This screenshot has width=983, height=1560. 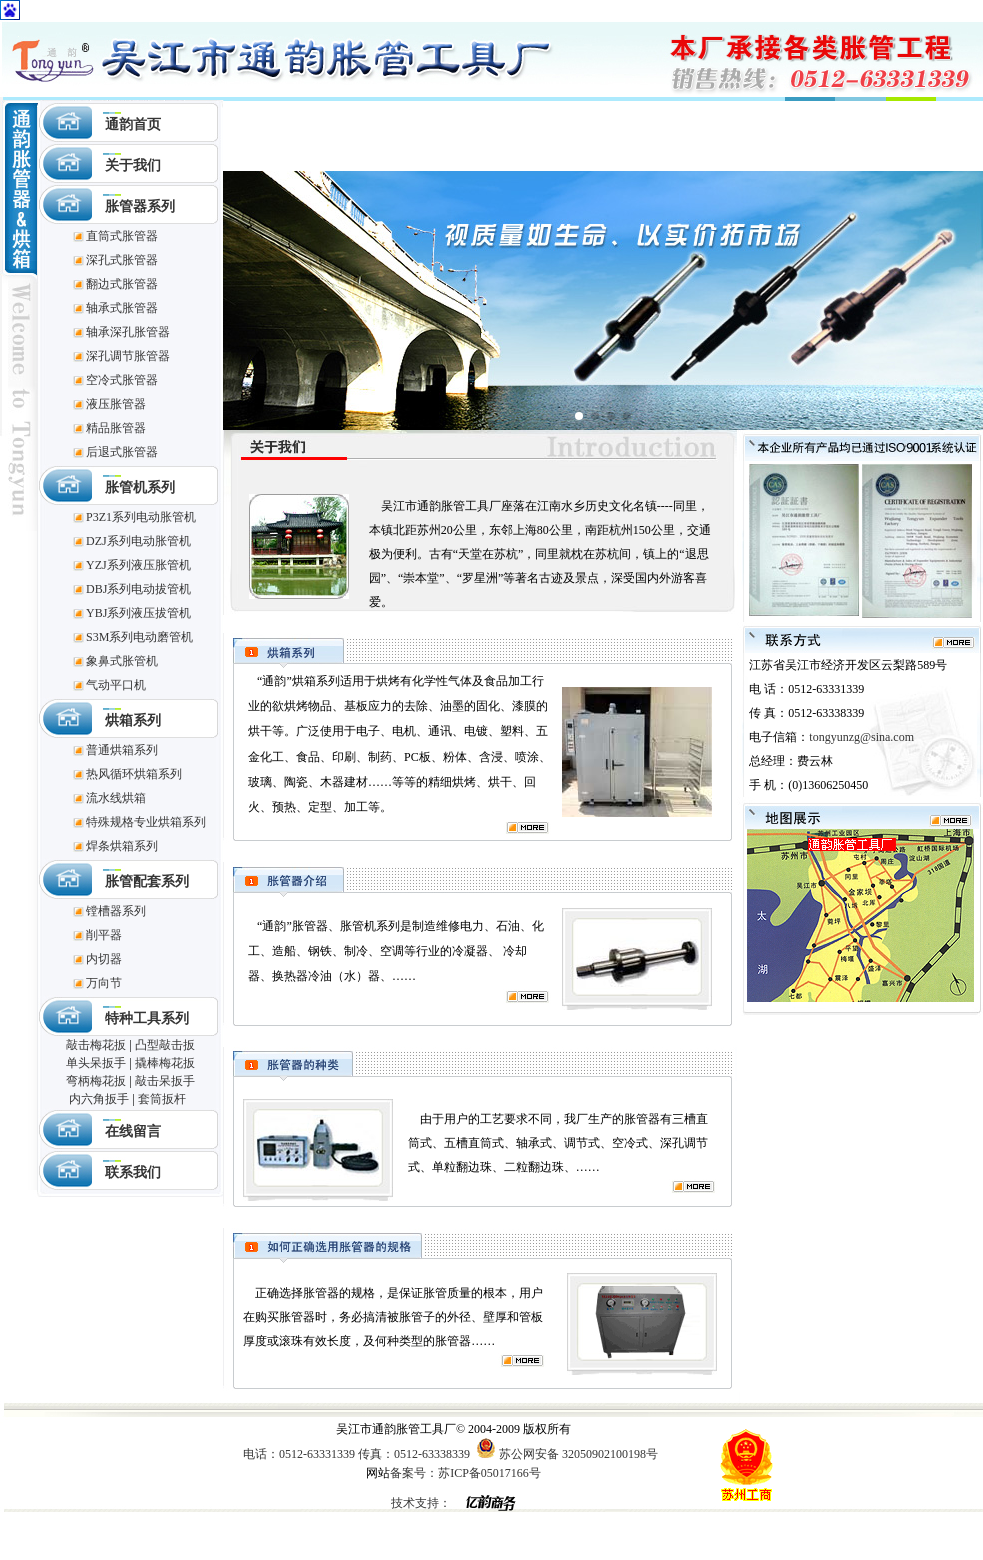 I want to click on tongyunzg@sina.com, so click(x=861, y=737).